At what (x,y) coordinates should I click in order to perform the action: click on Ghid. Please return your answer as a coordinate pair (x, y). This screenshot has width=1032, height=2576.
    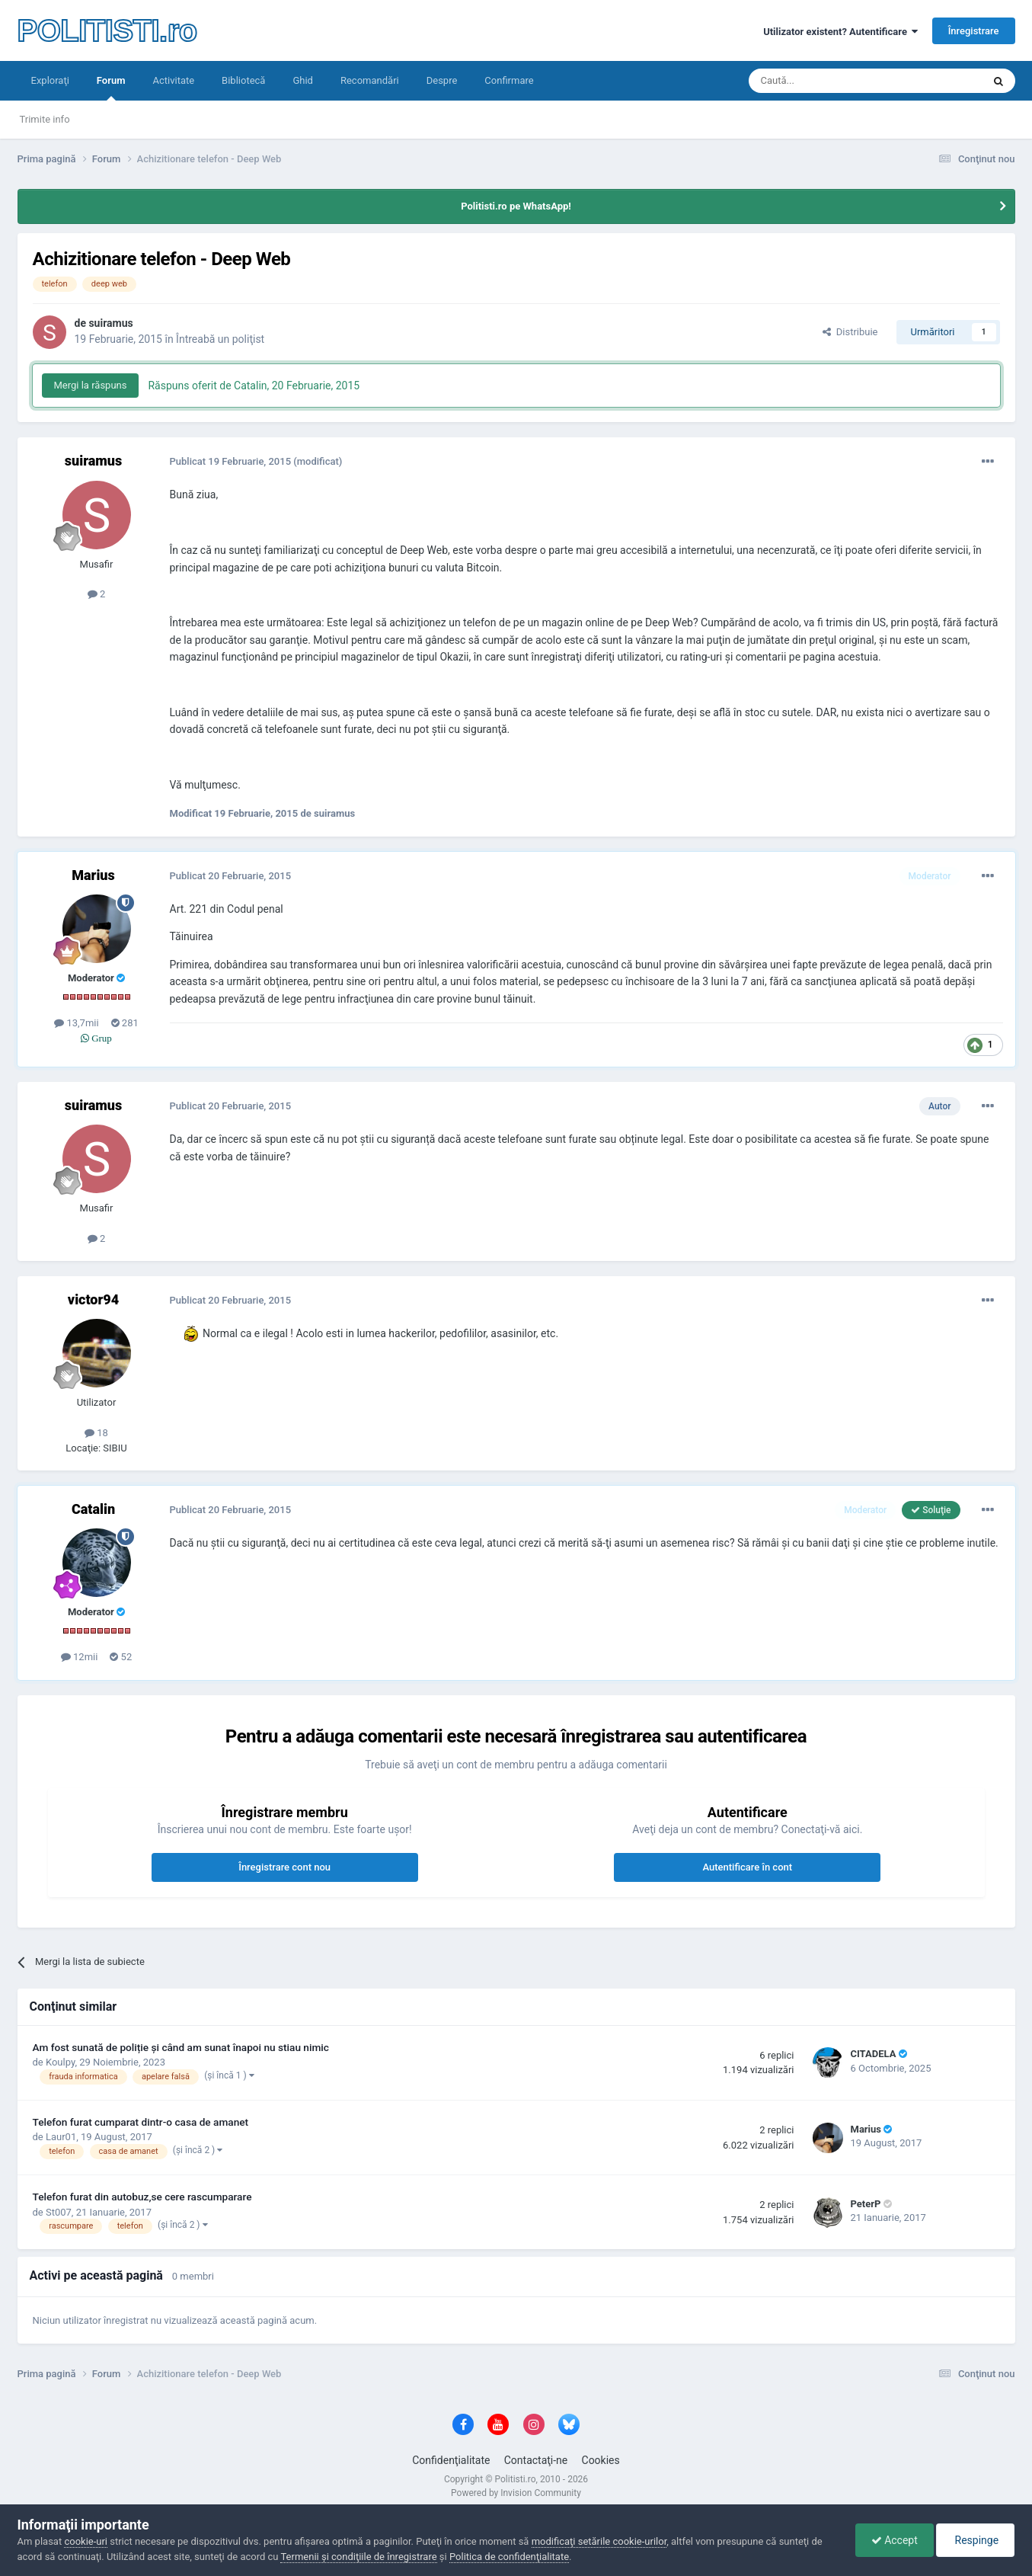
    Looking at the image, I should click on (302, 80).